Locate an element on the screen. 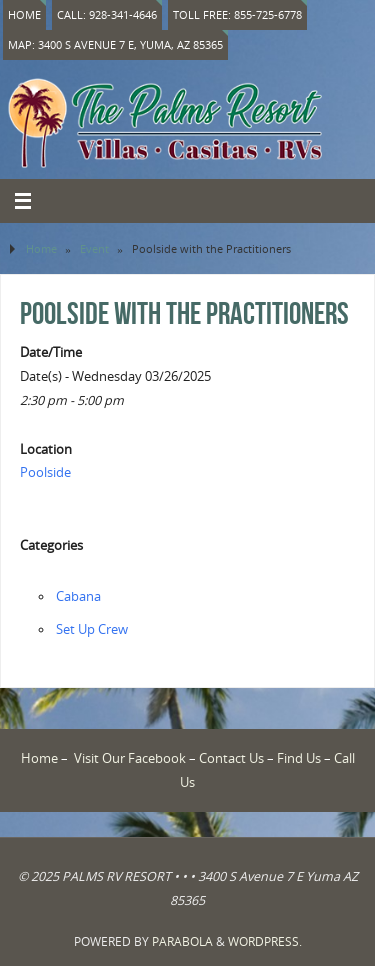  Parabola is located at coordinates (182, 941).